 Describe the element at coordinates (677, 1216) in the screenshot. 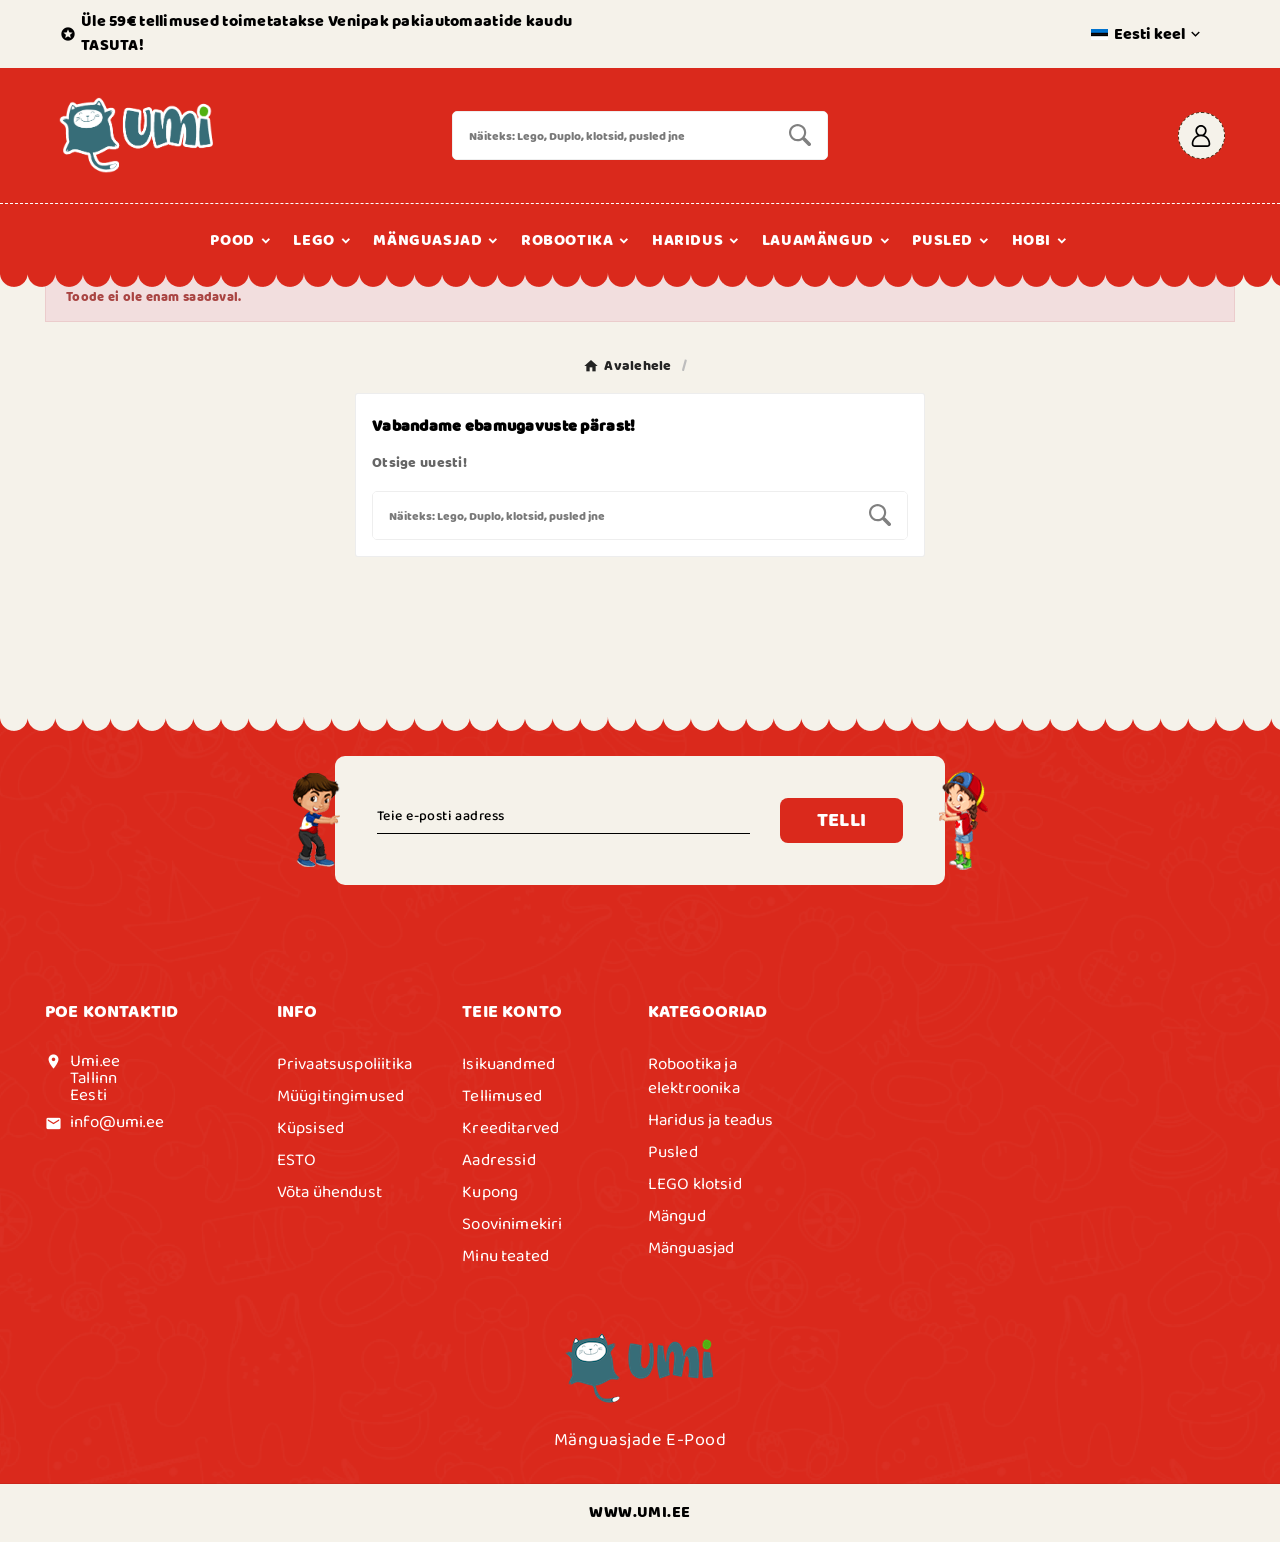

I see `Mängud` at that location.